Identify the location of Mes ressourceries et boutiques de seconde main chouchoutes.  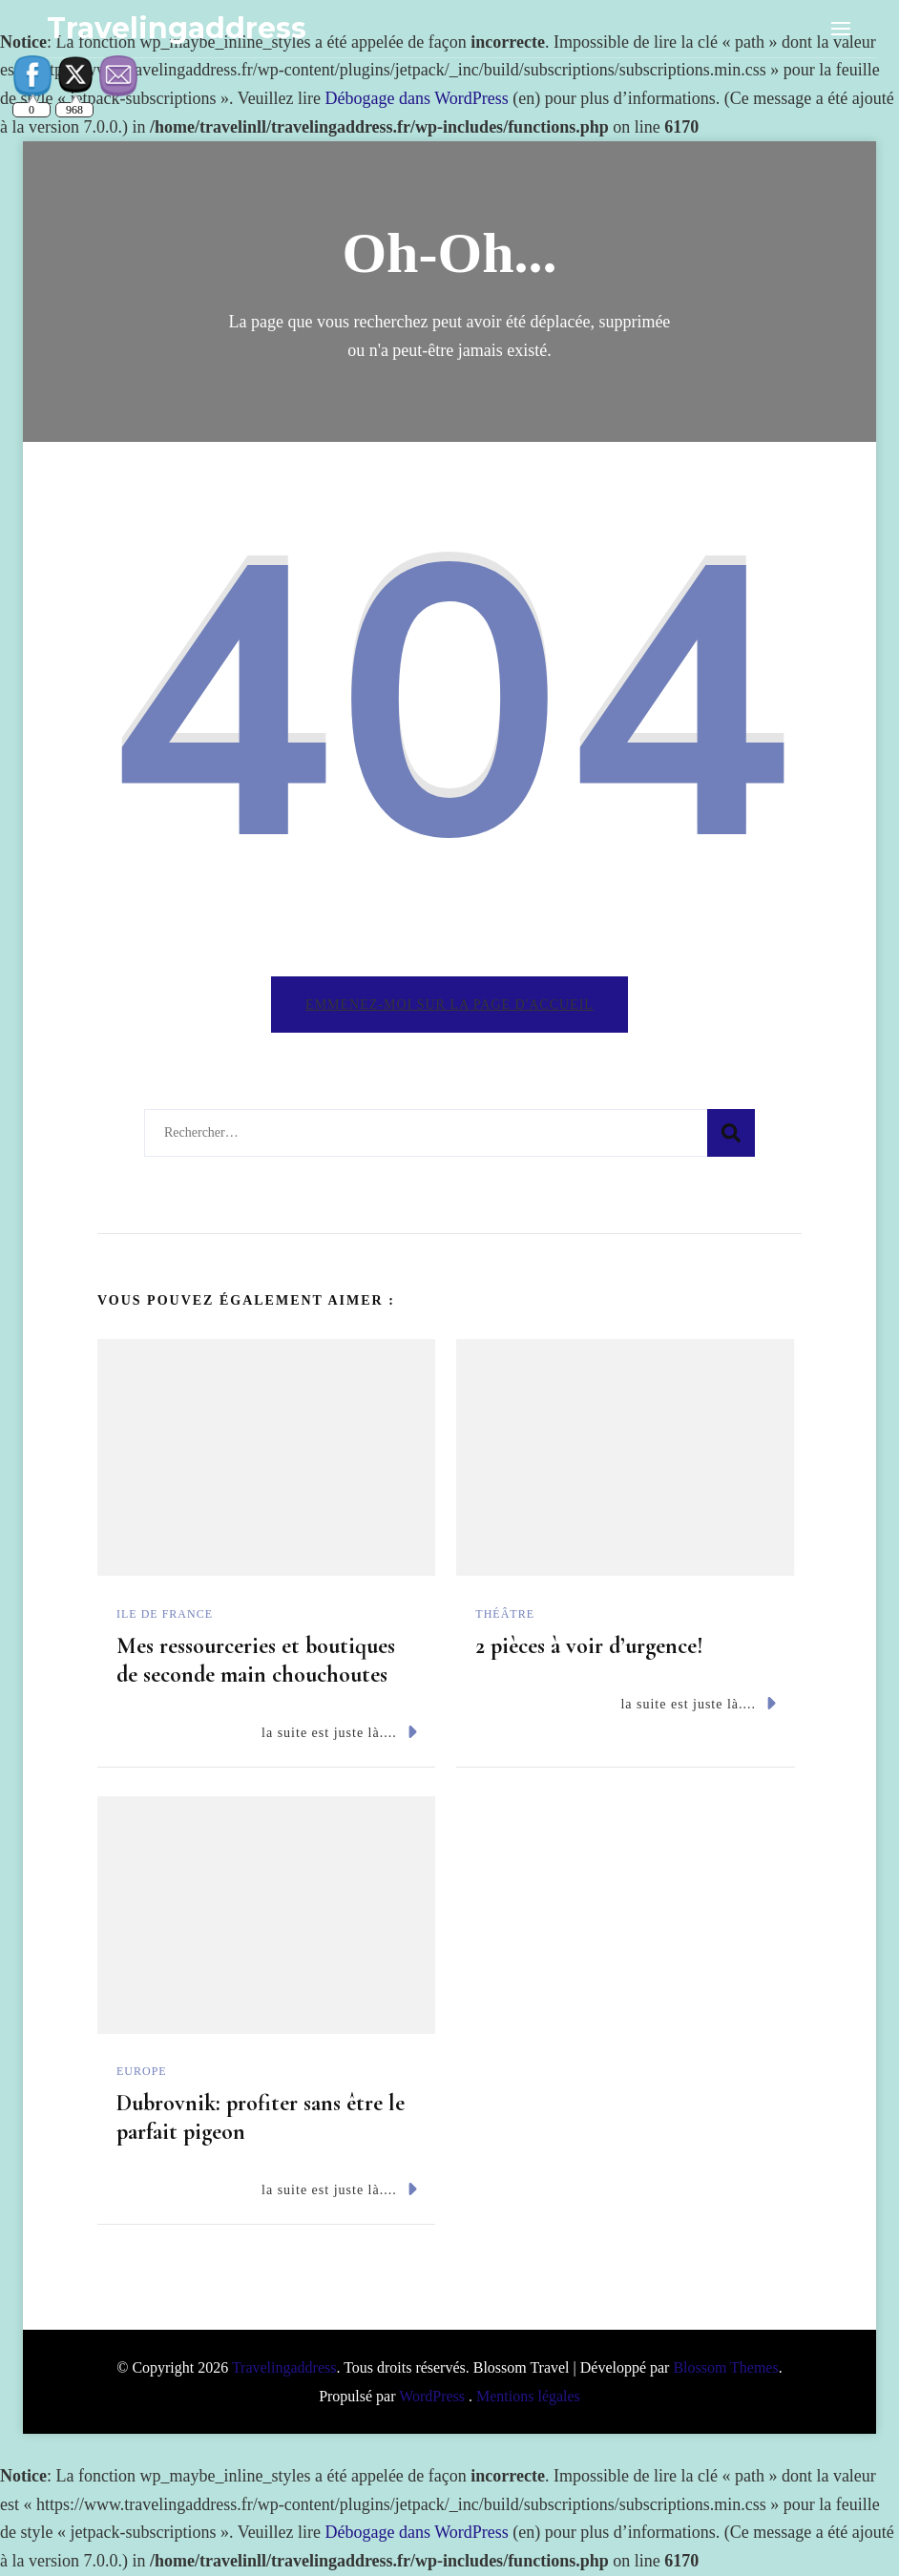
(255, 1660).